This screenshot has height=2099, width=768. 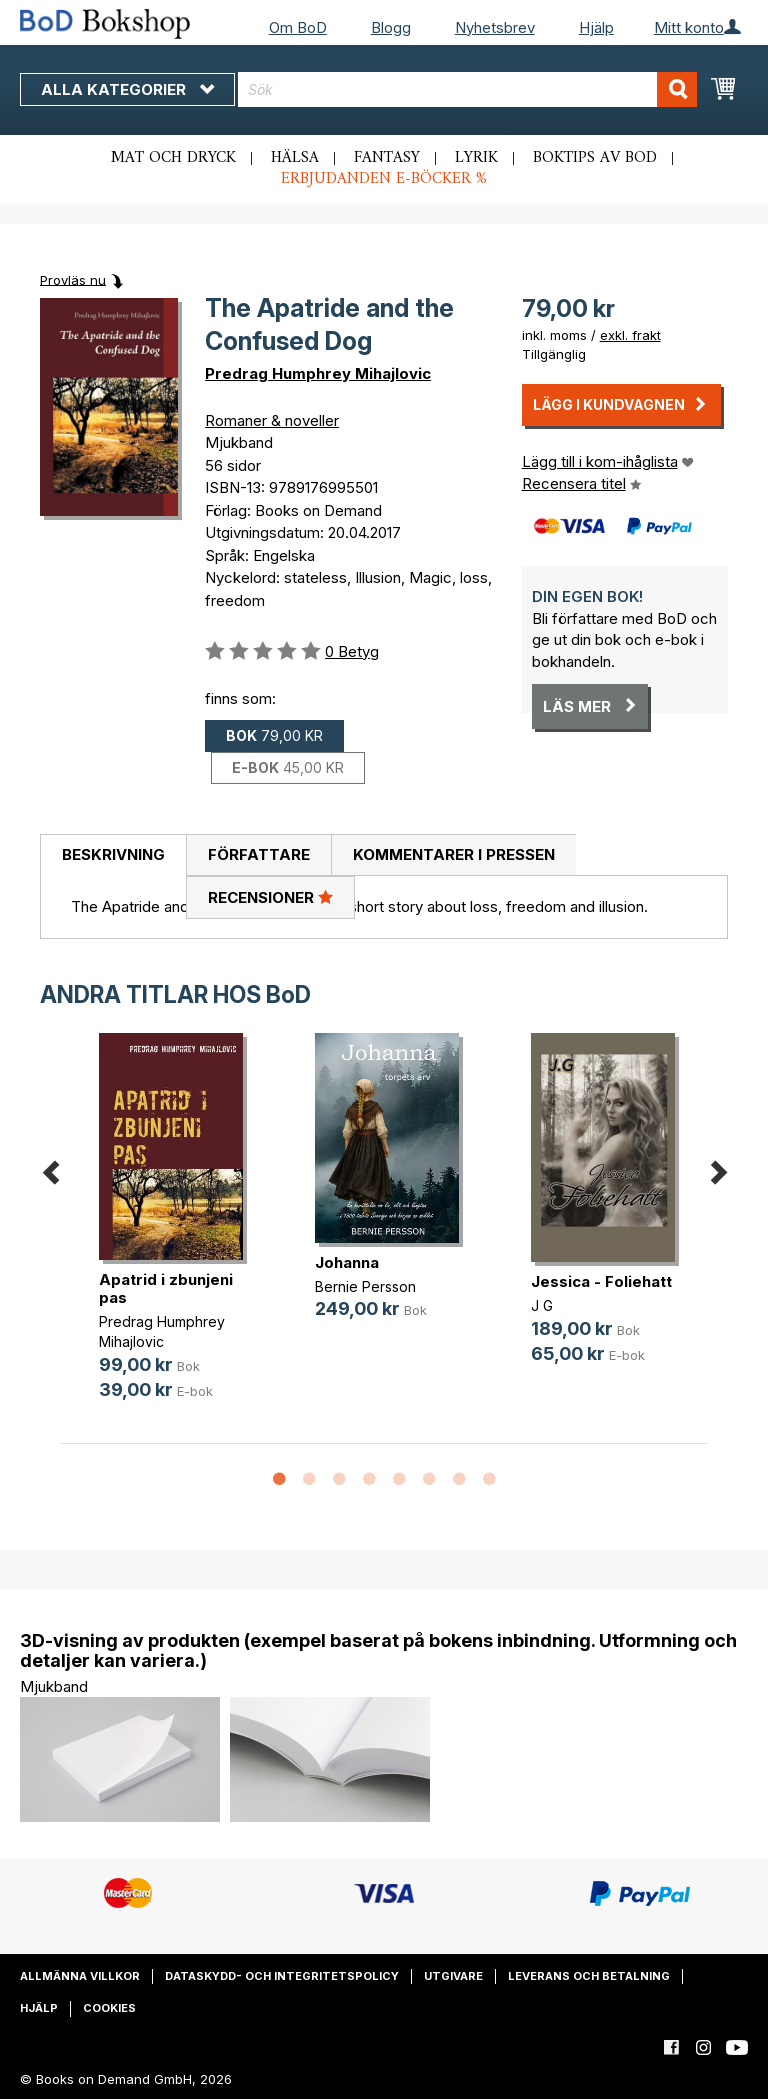 I want to click on Alla kategorier, so click(x=127, y=89).